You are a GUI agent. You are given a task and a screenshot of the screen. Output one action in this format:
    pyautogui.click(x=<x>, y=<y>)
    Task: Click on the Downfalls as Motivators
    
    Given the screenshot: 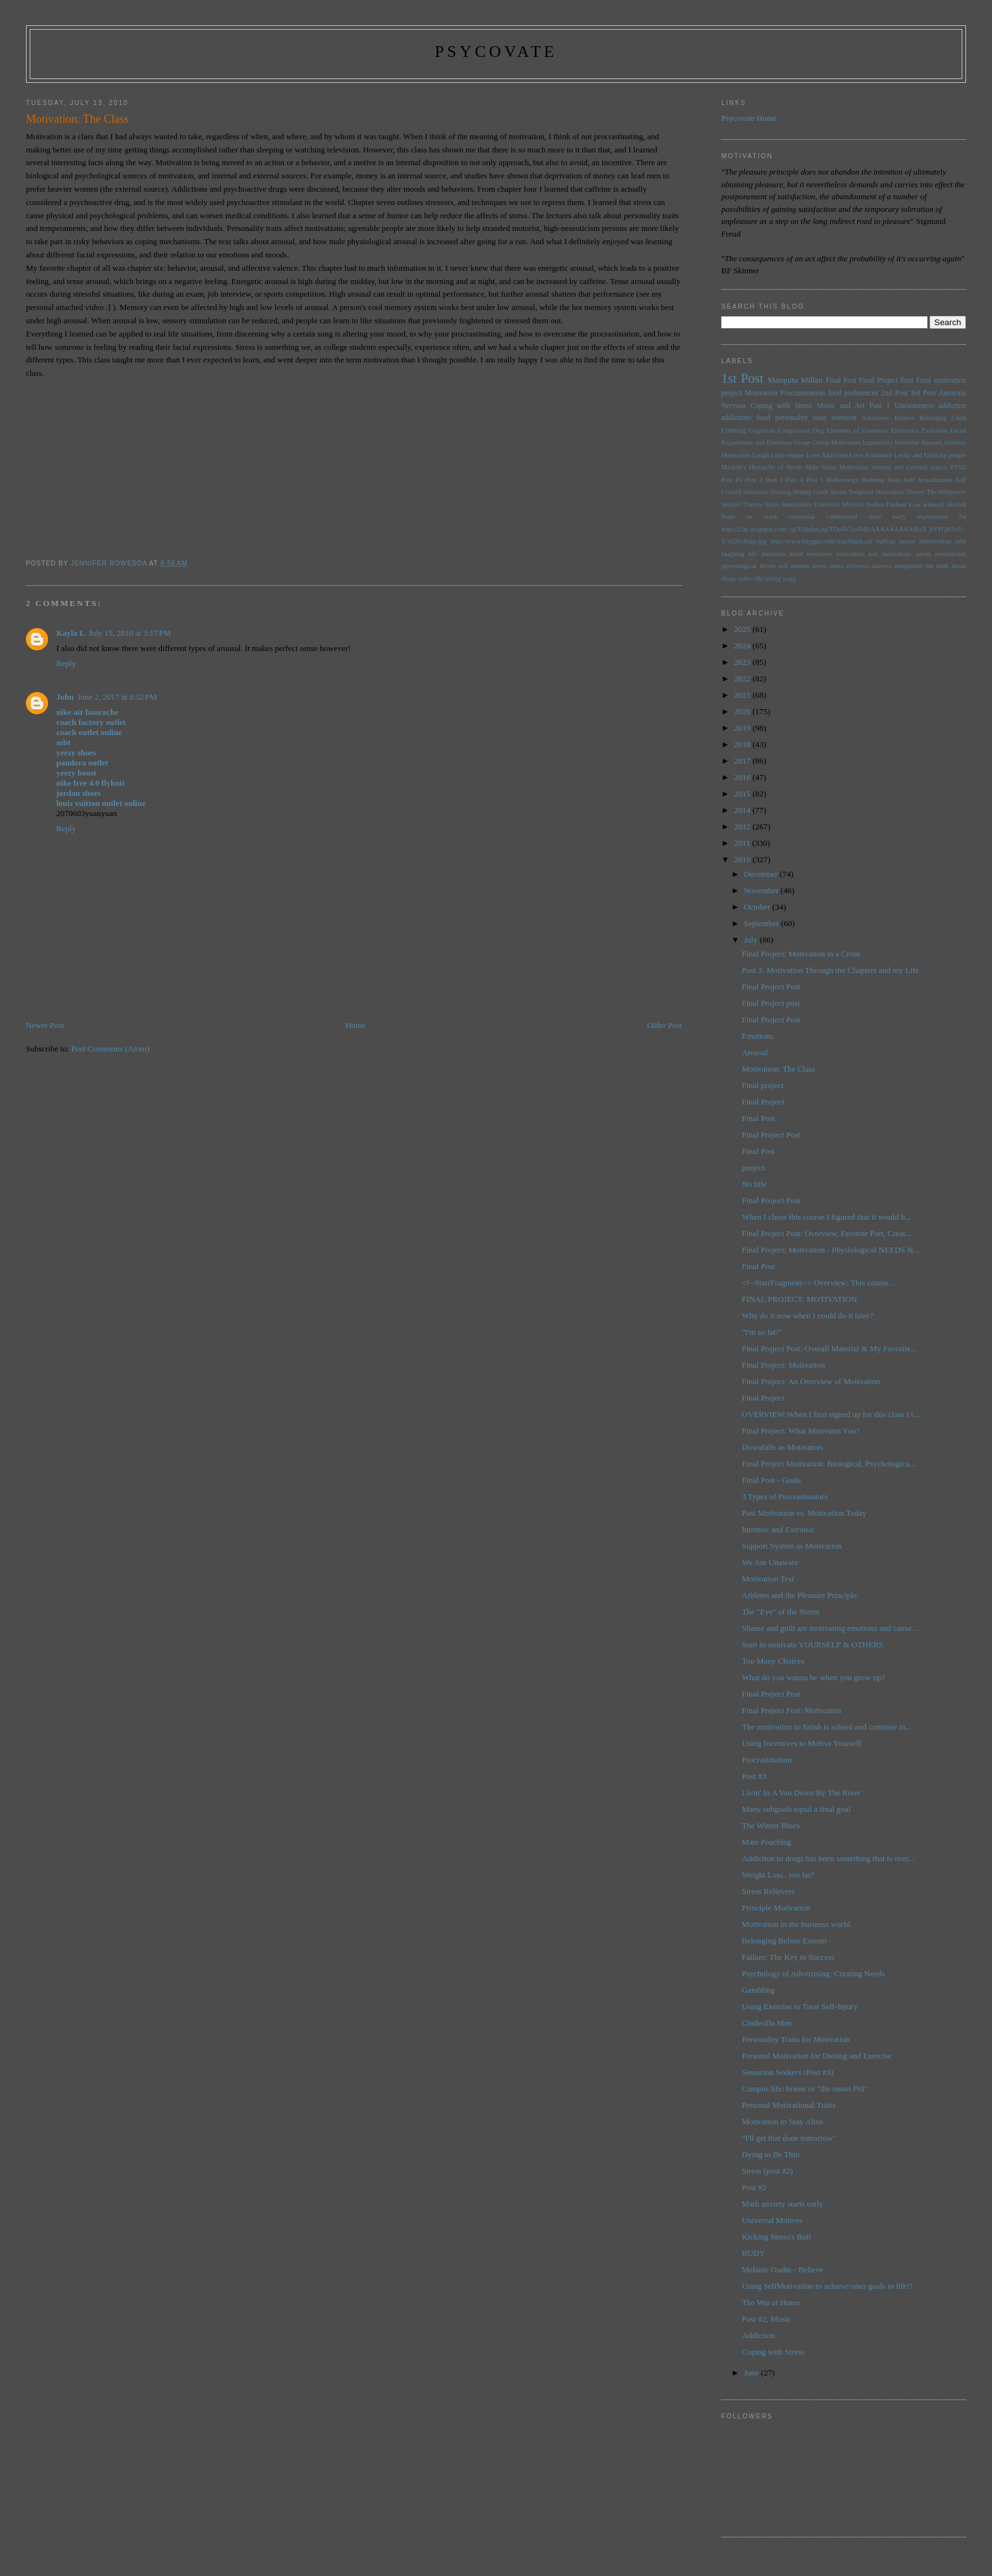 What is the action you would take?
    pyautogui.click(x=783, y=1447)
    